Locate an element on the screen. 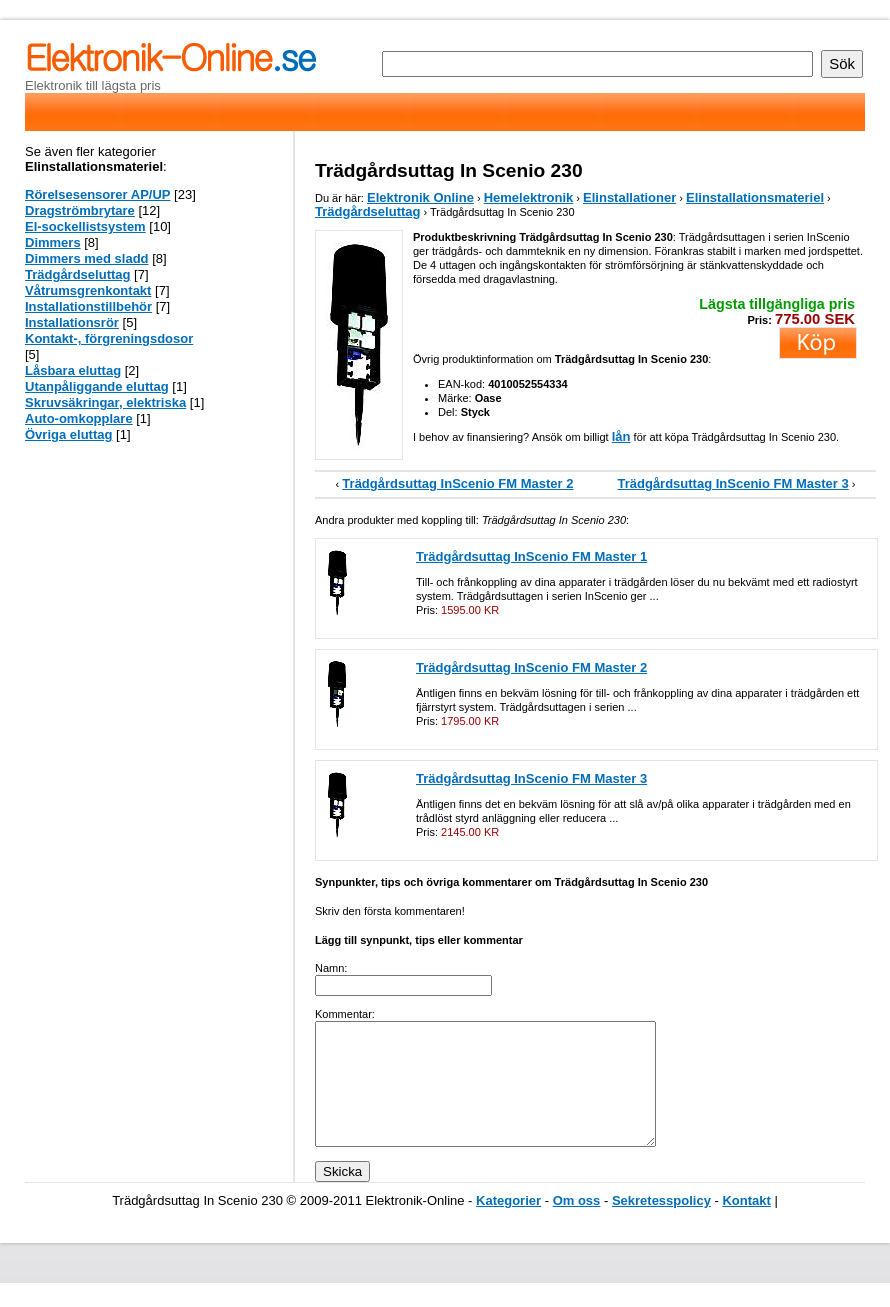 The width and height of the screenshot is (890, 1307). Trädgårdsuttag InScenio FM Master 1 is located at coordinates (531, 556).